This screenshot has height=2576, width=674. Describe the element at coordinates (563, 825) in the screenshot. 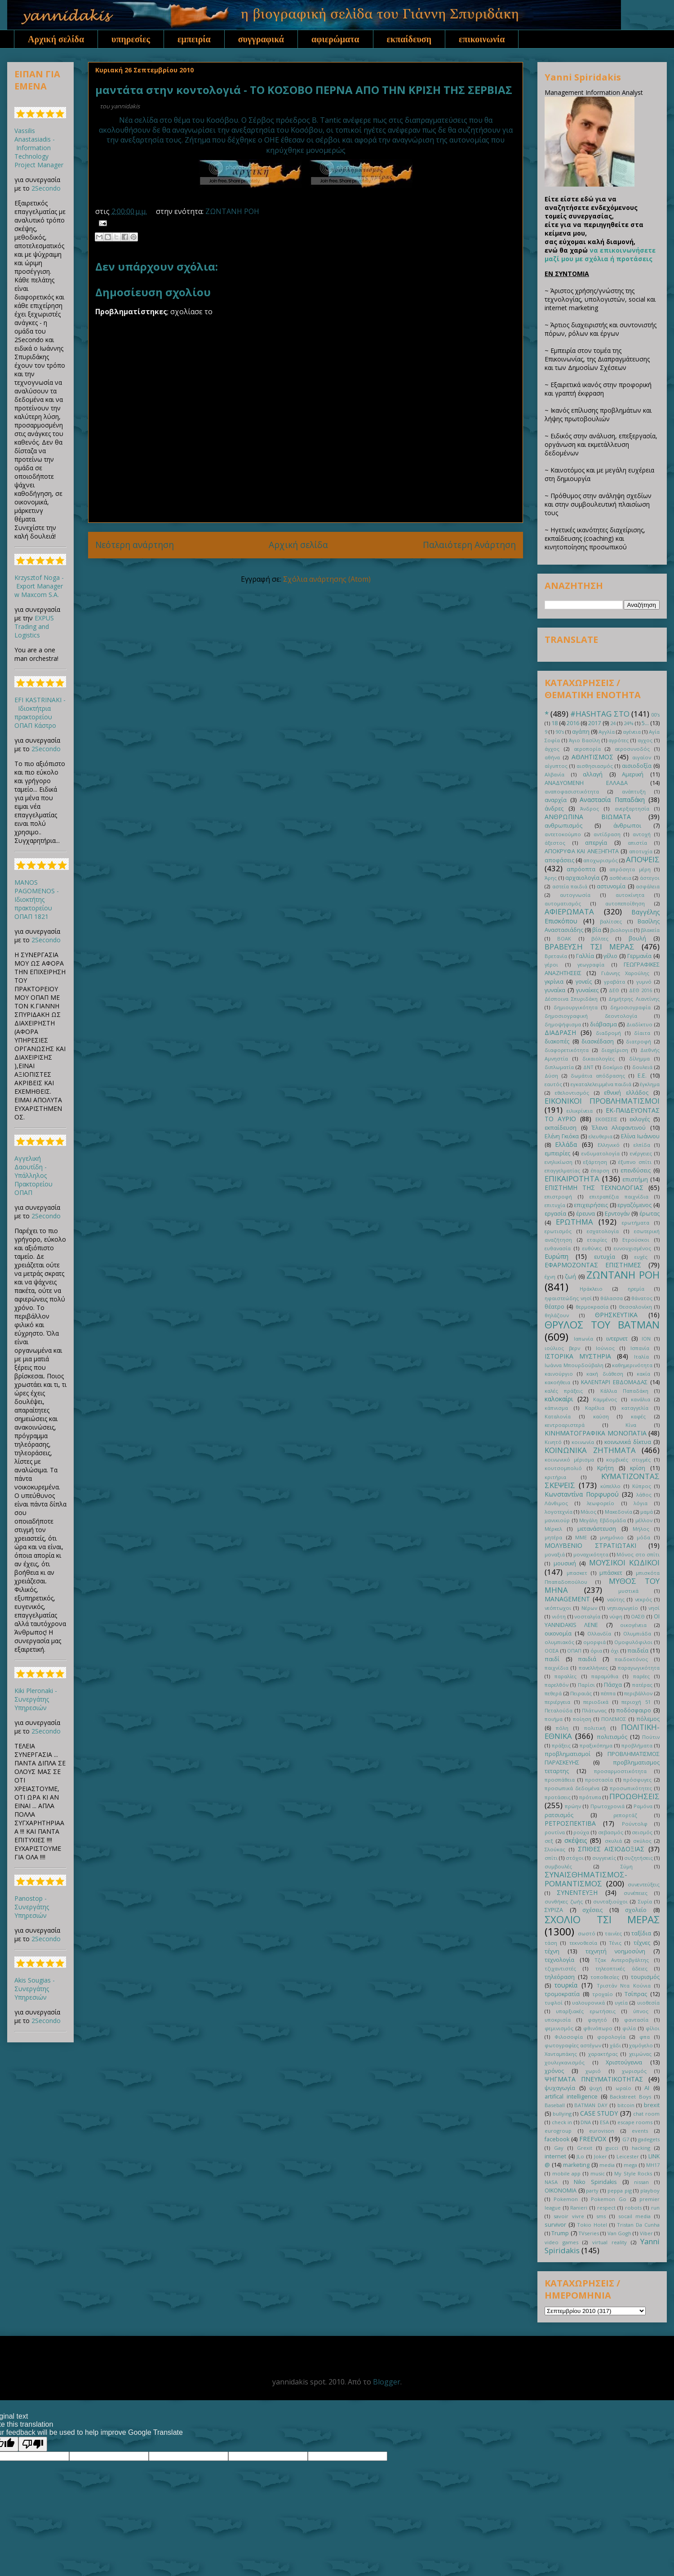

I see `ανθρωπισμός` at that location.